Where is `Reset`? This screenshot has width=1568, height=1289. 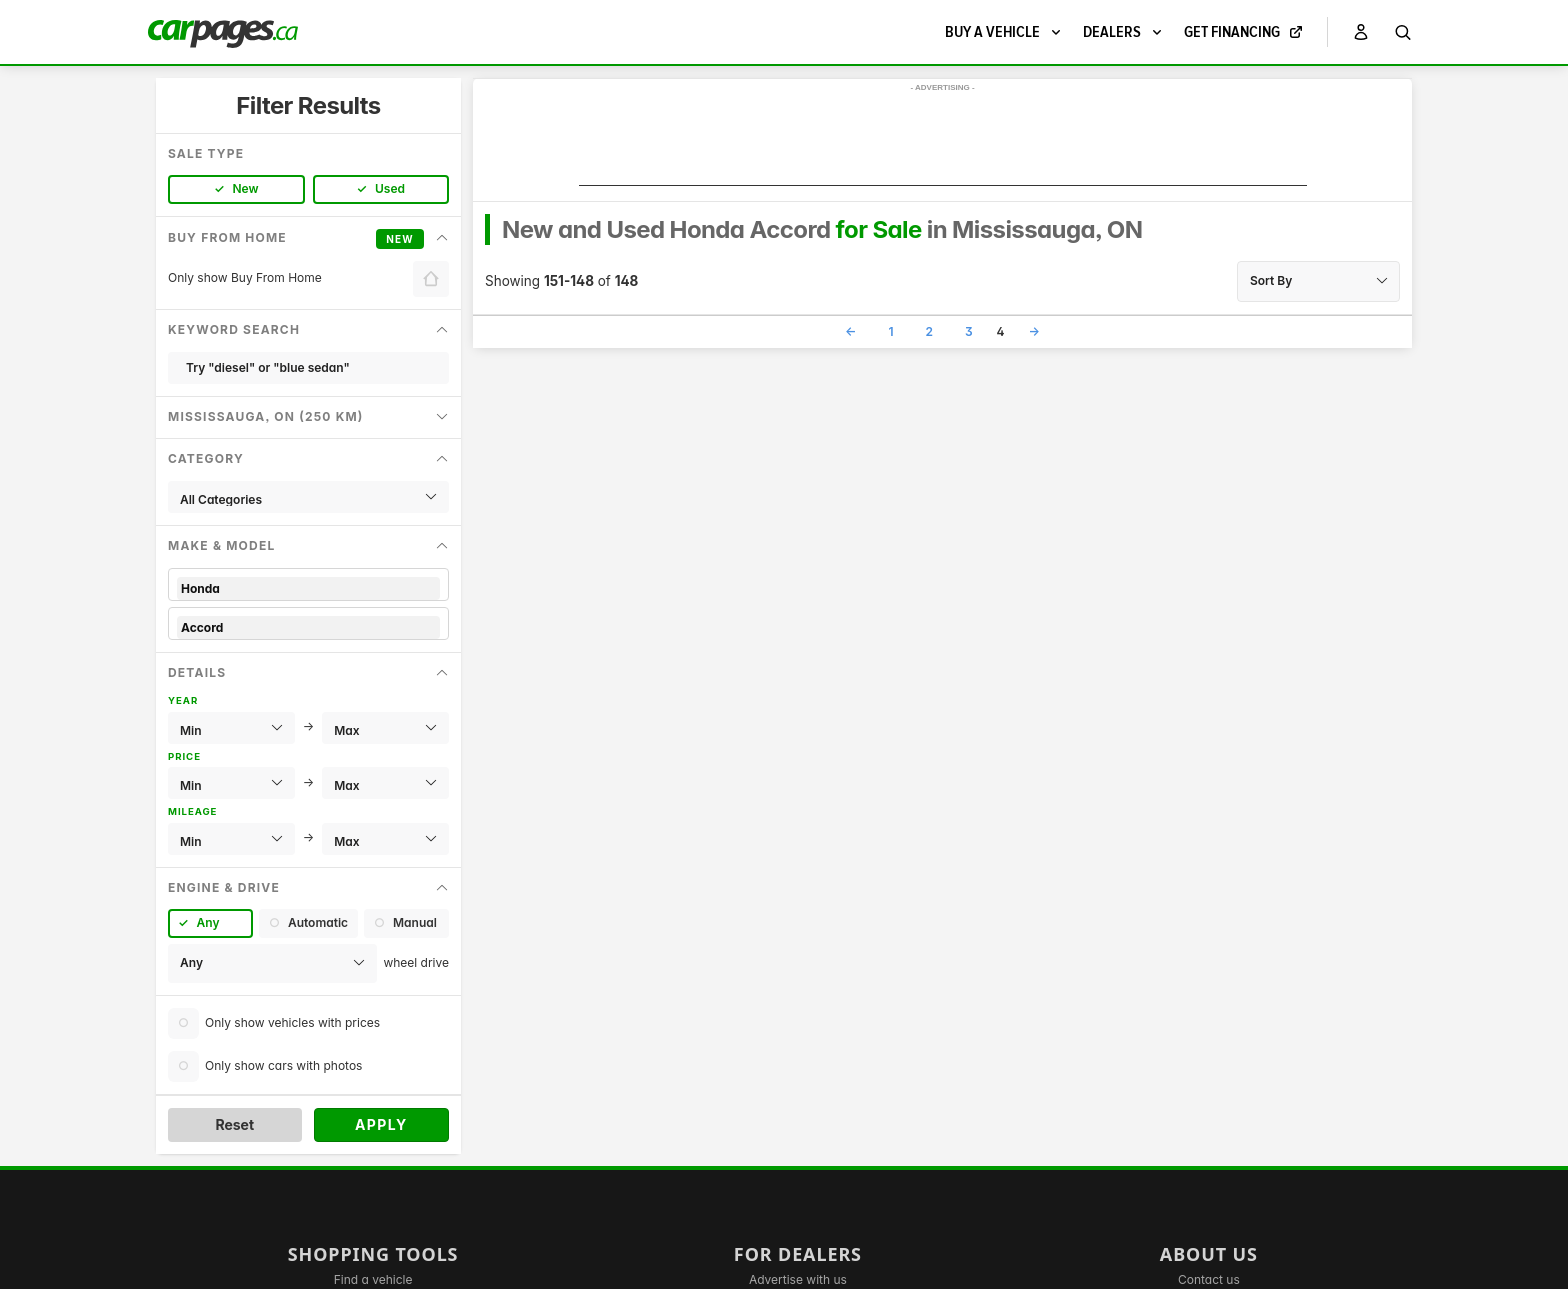 Reset is located at coordinates (234, 1124).